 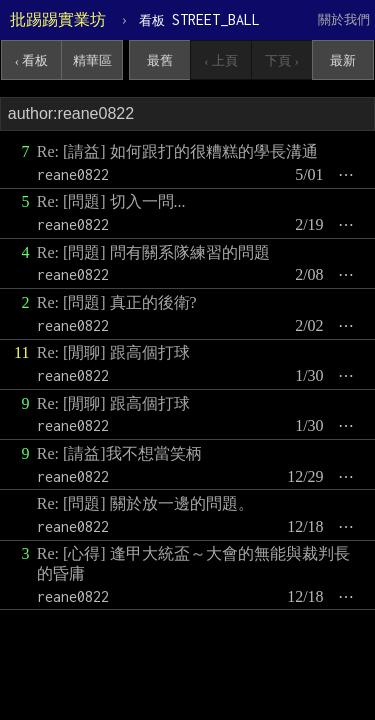 What do you see at coordinates (282, 60) in the screenshot?
I see `下頁 ›` at bounding box center [282, 60].